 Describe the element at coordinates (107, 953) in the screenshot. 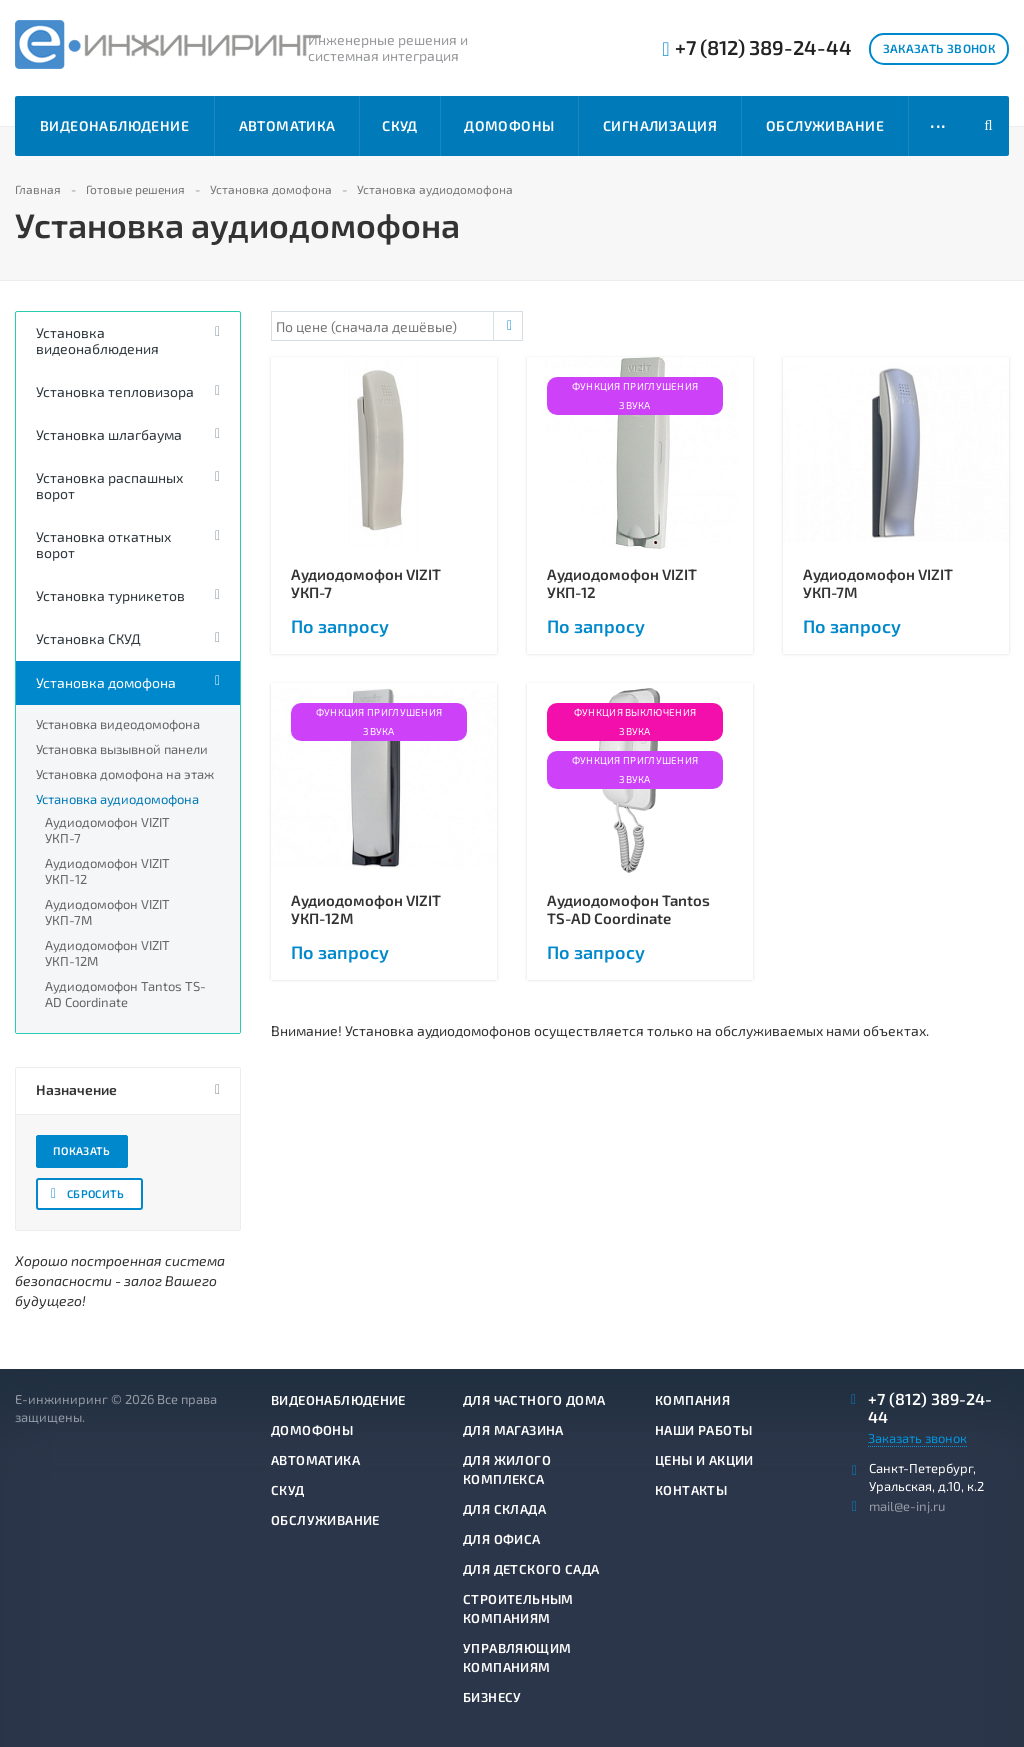

I see `Аудиодомофон VIZIT УКП-12М` at that location.